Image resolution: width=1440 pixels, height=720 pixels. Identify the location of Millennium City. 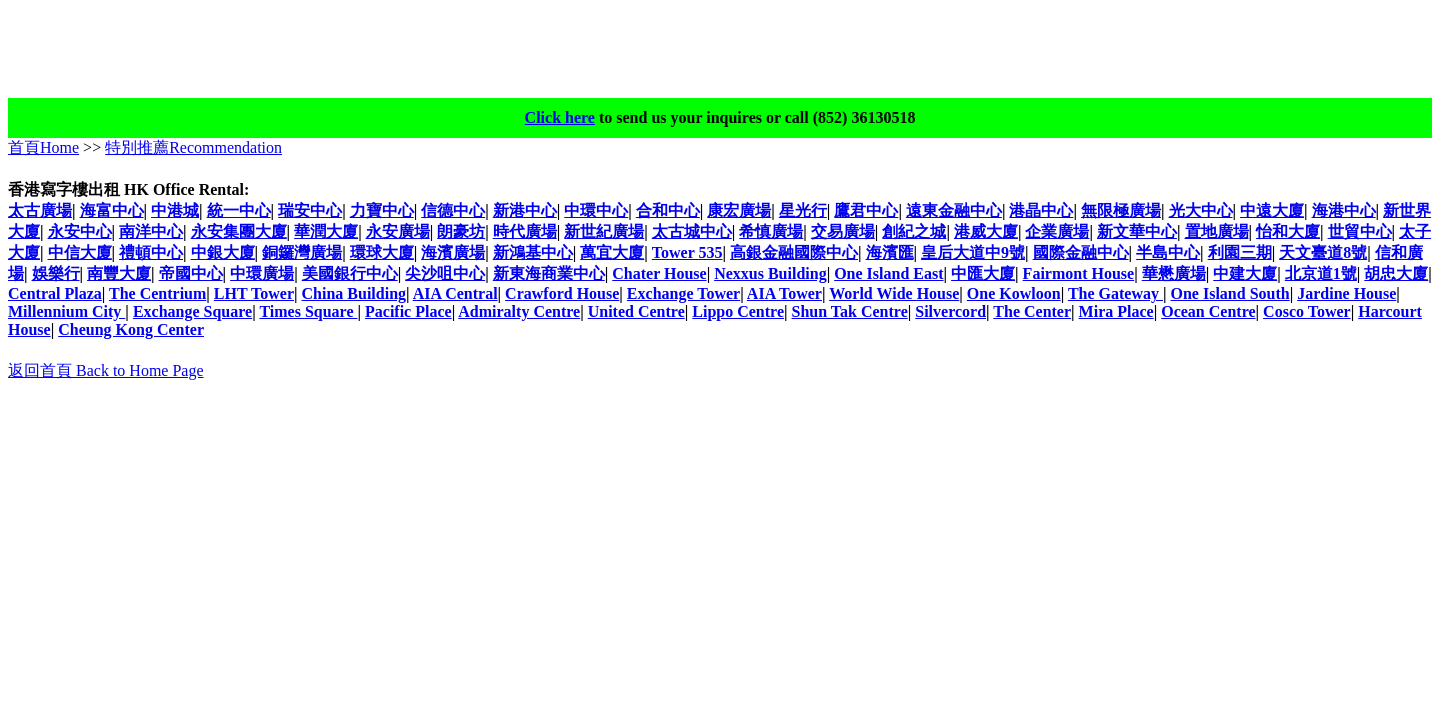
(66, 311).